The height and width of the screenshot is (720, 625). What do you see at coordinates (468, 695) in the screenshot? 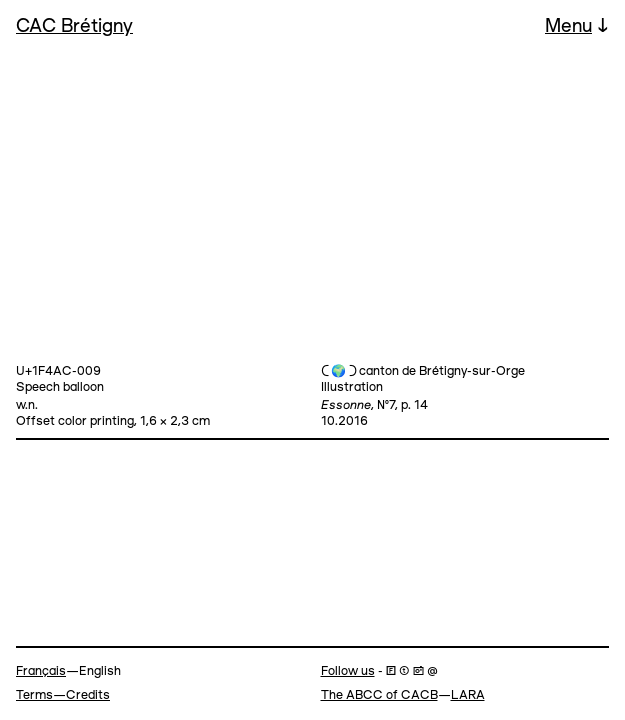
I see `LARA` at bounding box center [468, 695].